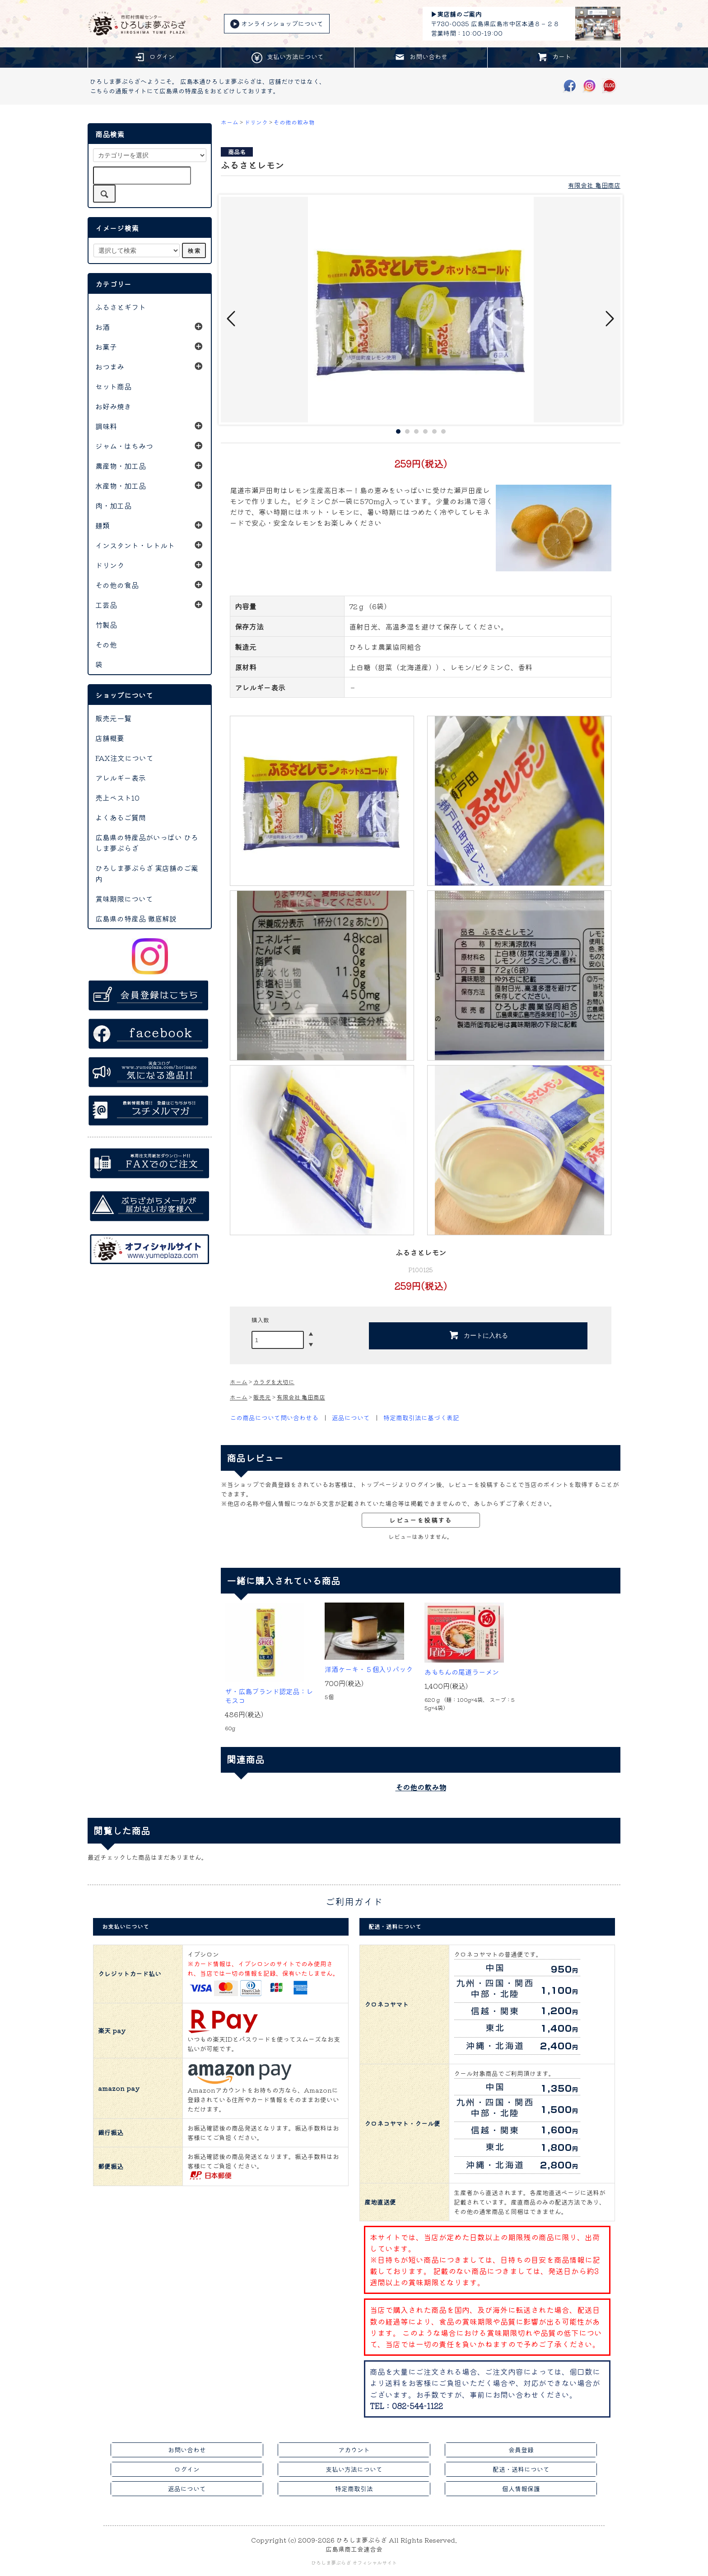  What do you see at coordinates (521, 2488) in the screenshot?
I see `個人情報保護` at bounding box center [521, 2488].